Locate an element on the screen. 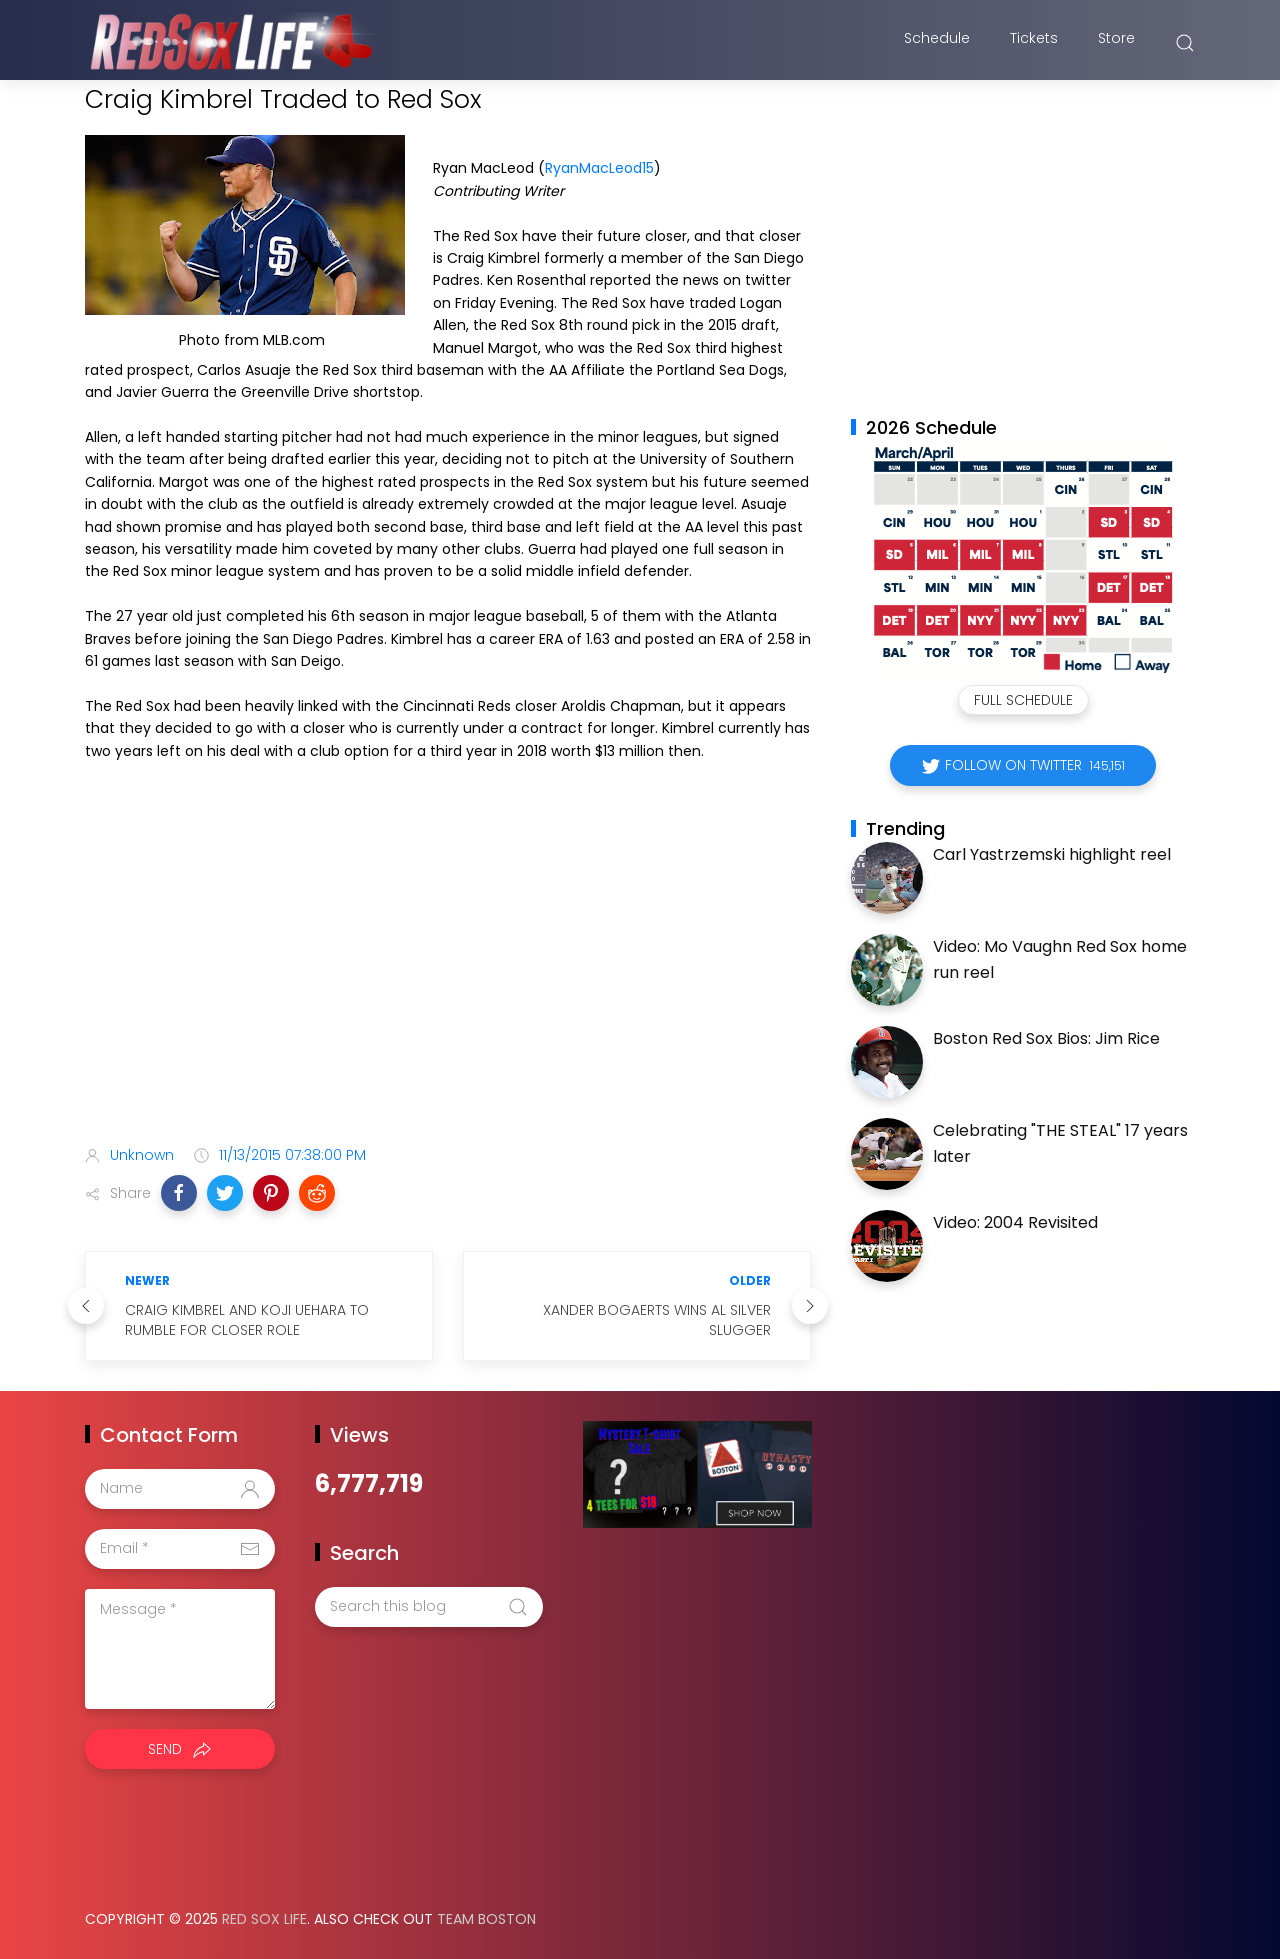  [Search this blog] is located at coordinates (429, 1607).